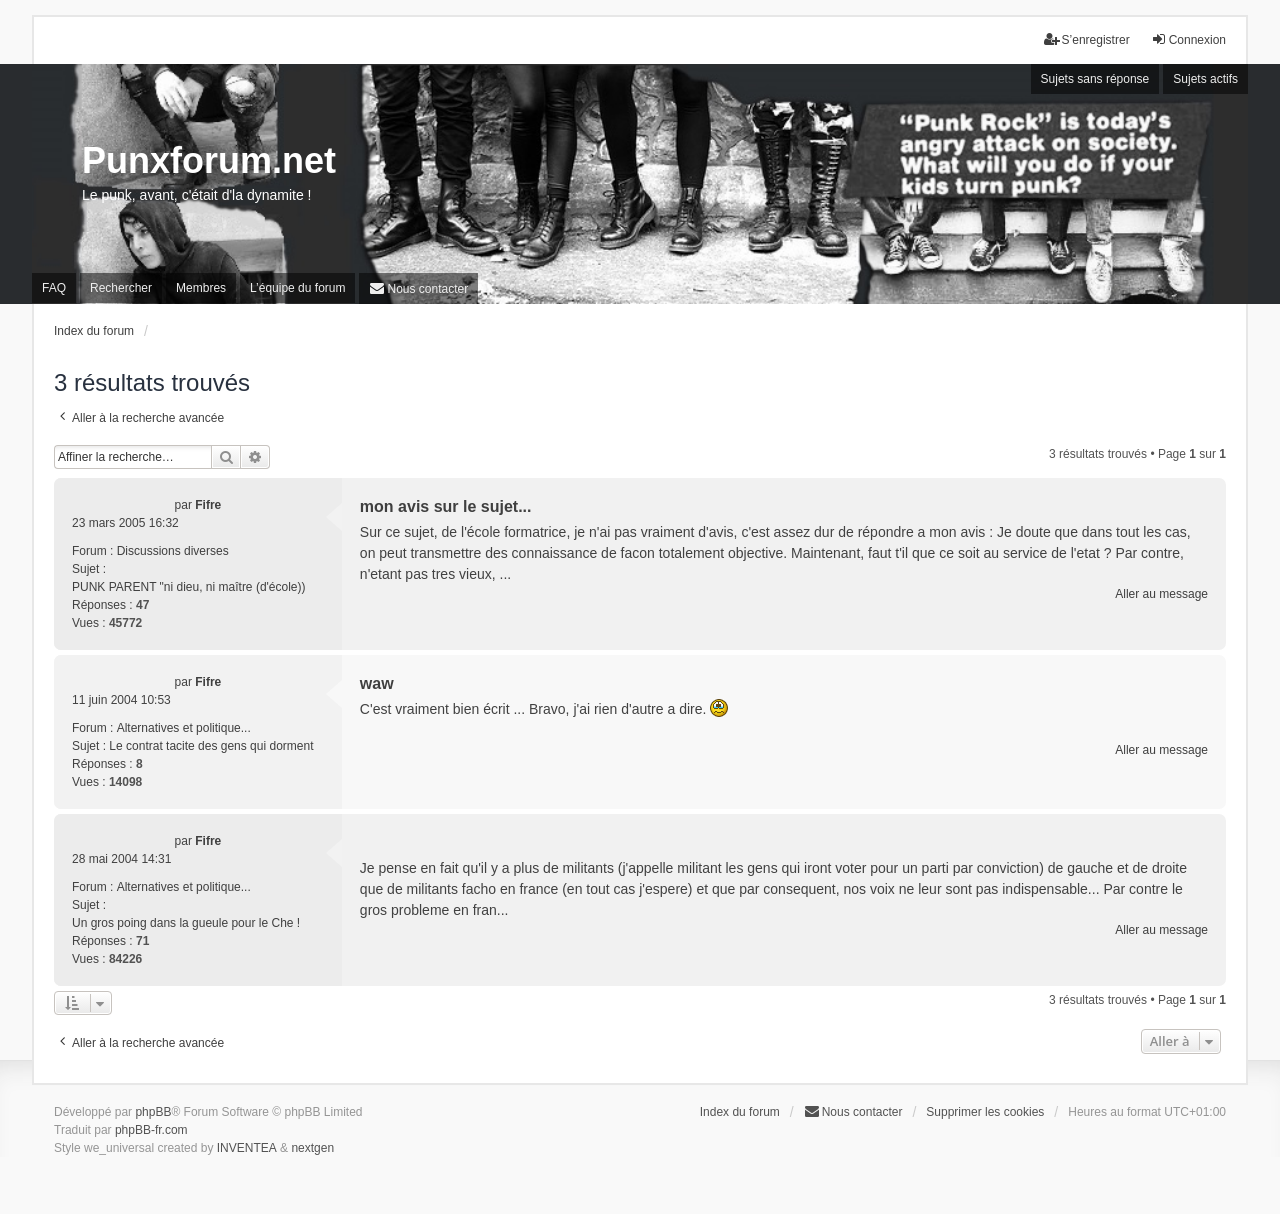 The width and height of the screenshot is (1280, 1214). What do you see at coordinates (247, 1148) in the screenshot?
I see `INVENTEA` at bounding box center [247, 1148].